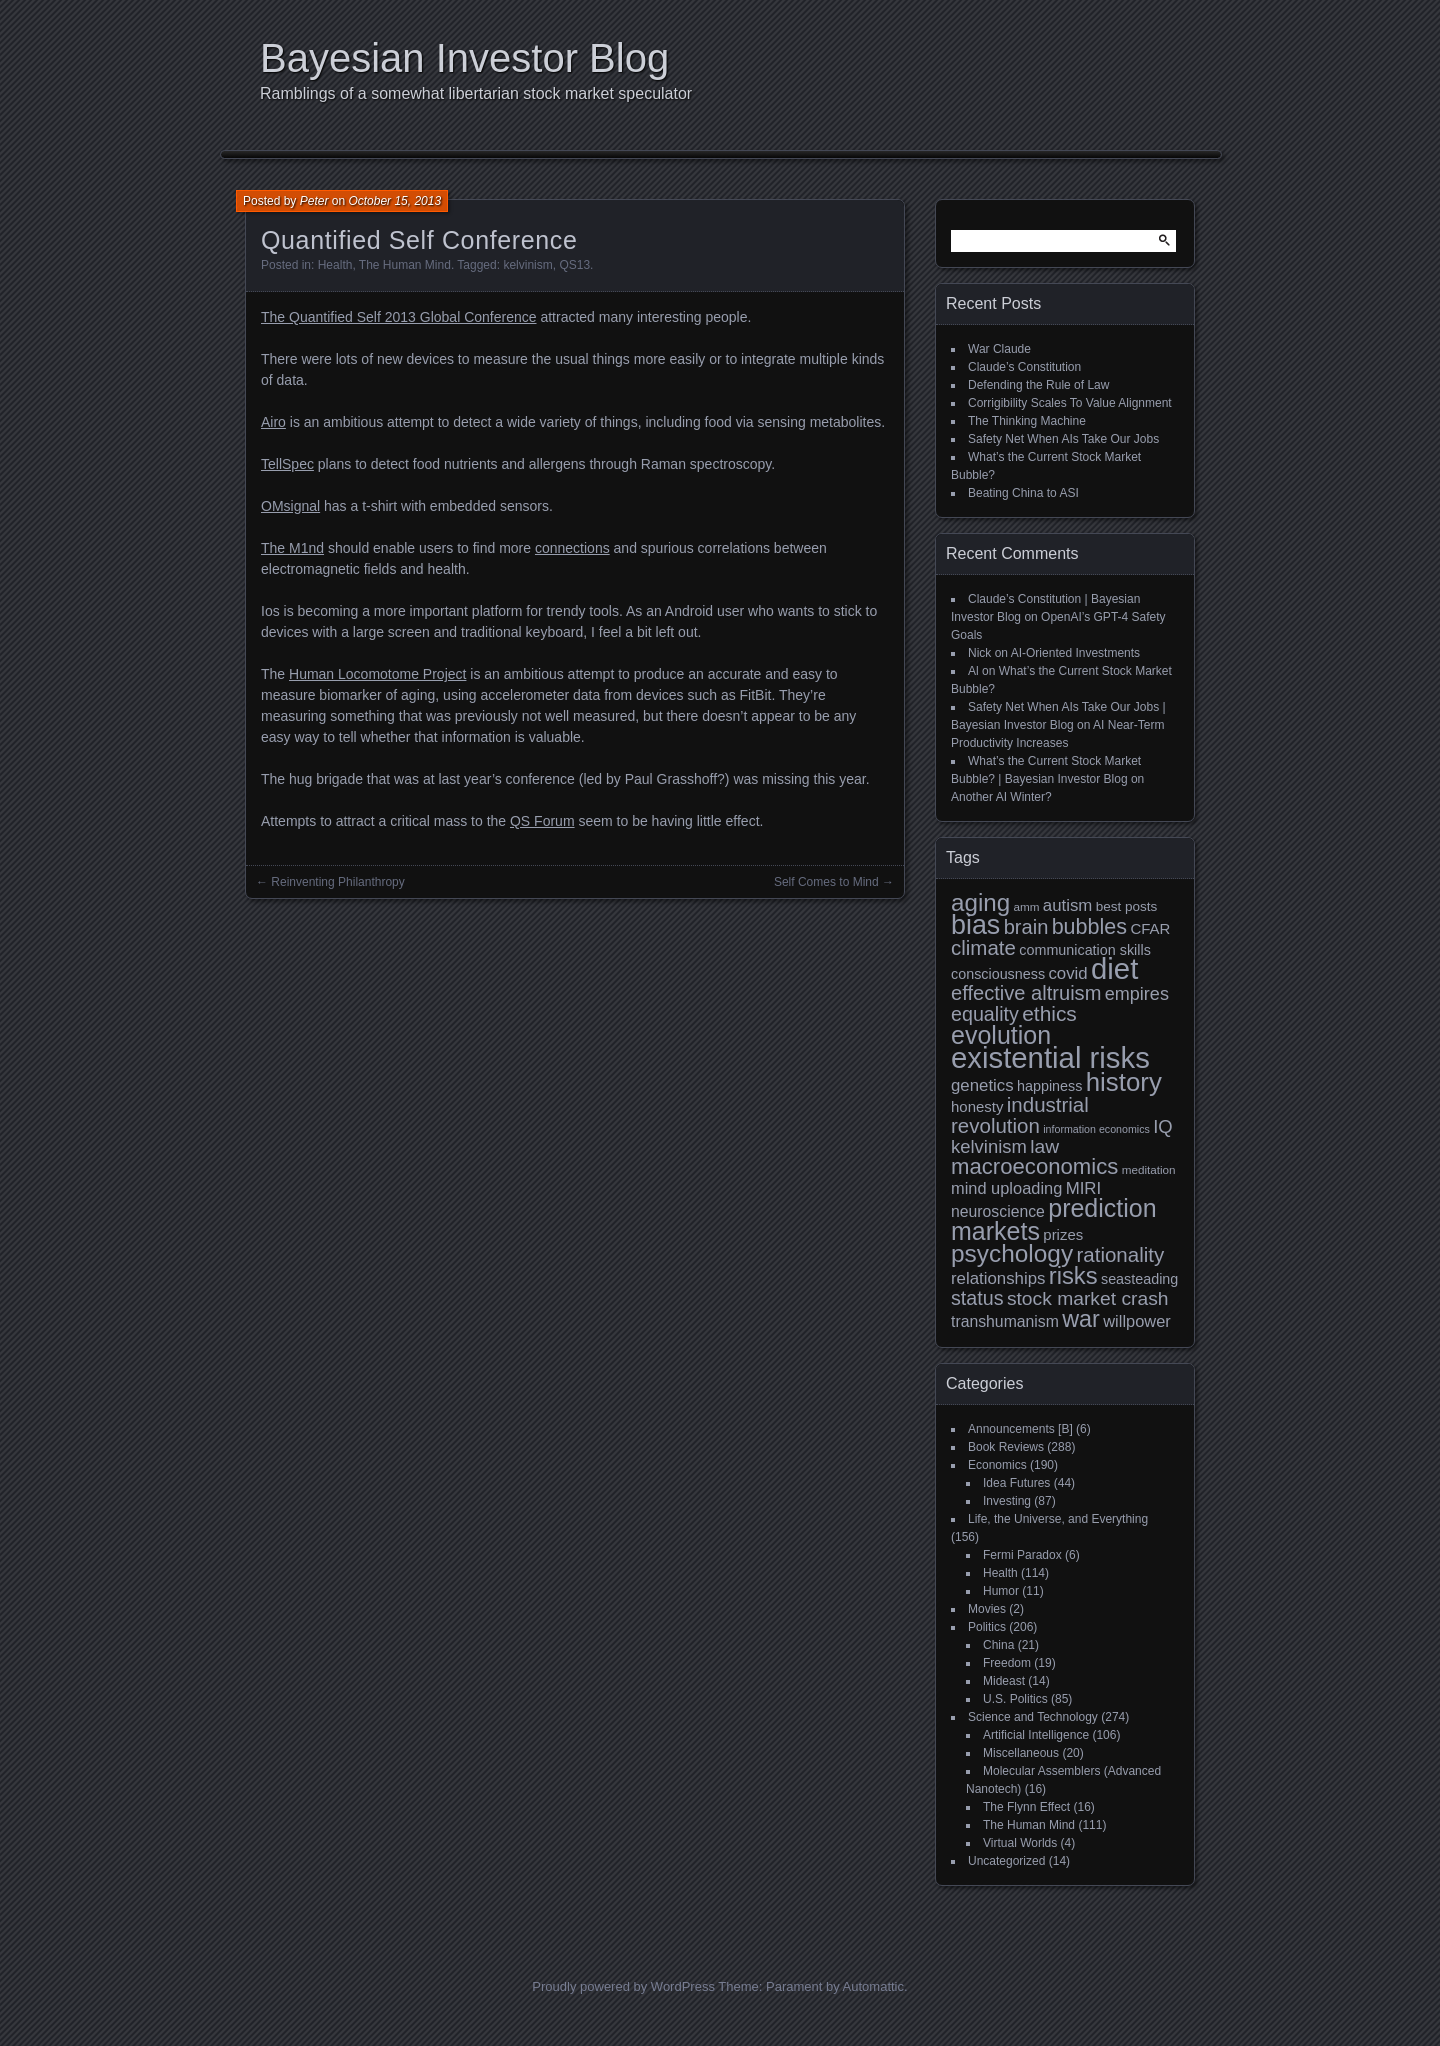  I want to click on relationships [relationships (15 items)], so click(998, 1278).